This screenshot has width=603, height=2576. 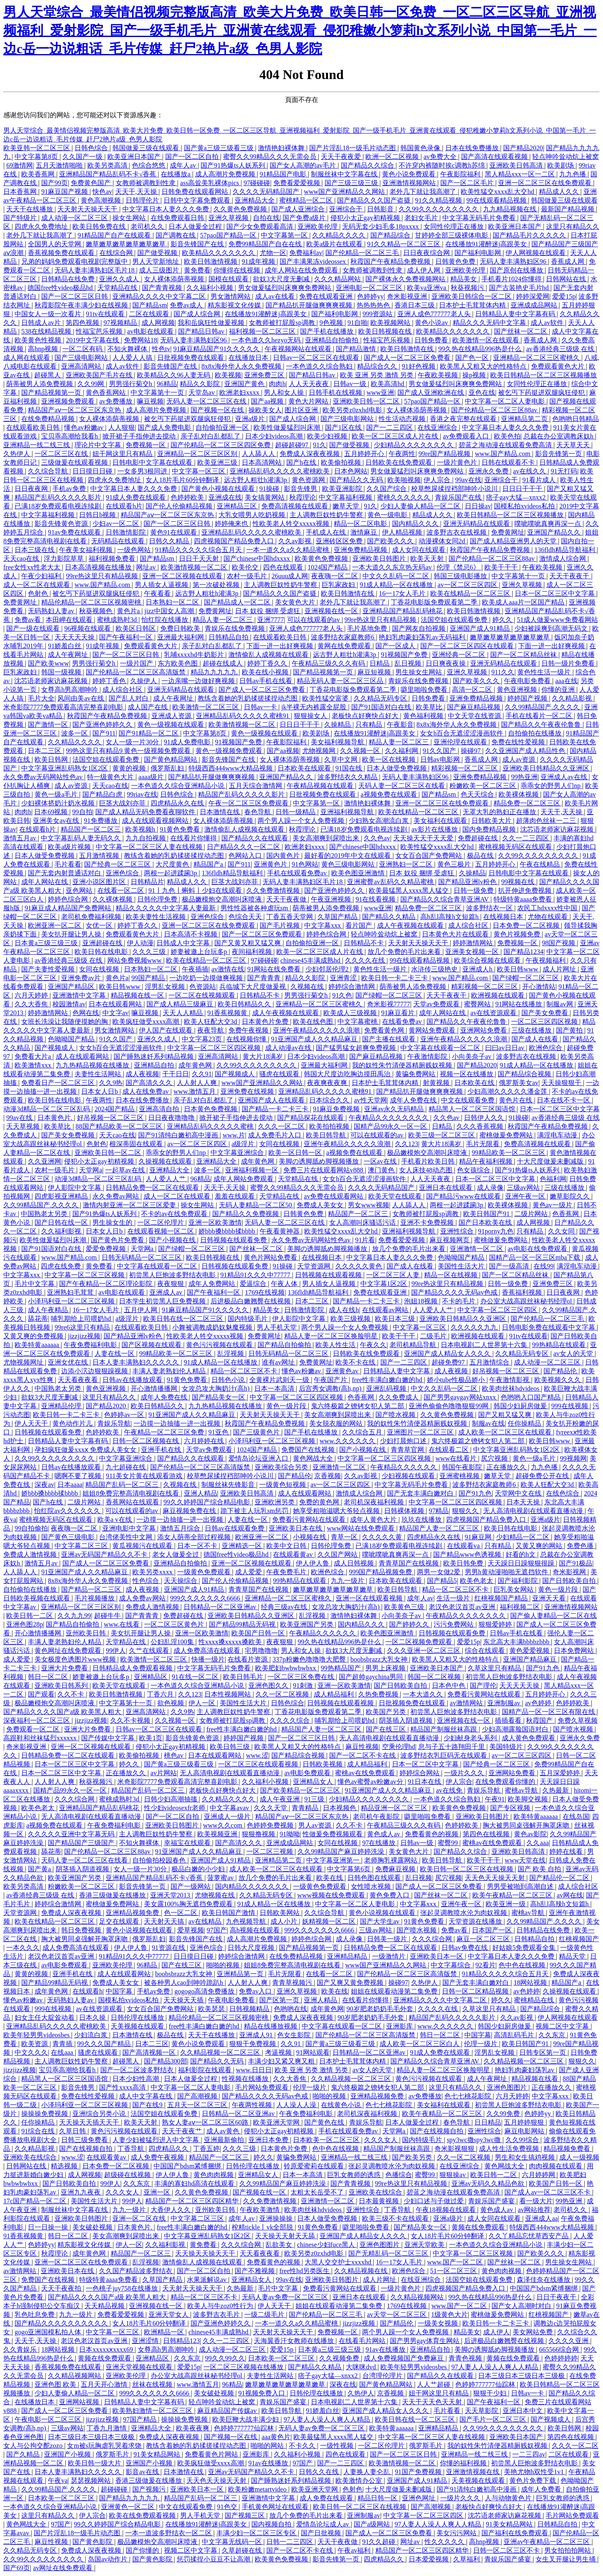 I want to click on 日日摸日日碰, so click(x=93, y=471).